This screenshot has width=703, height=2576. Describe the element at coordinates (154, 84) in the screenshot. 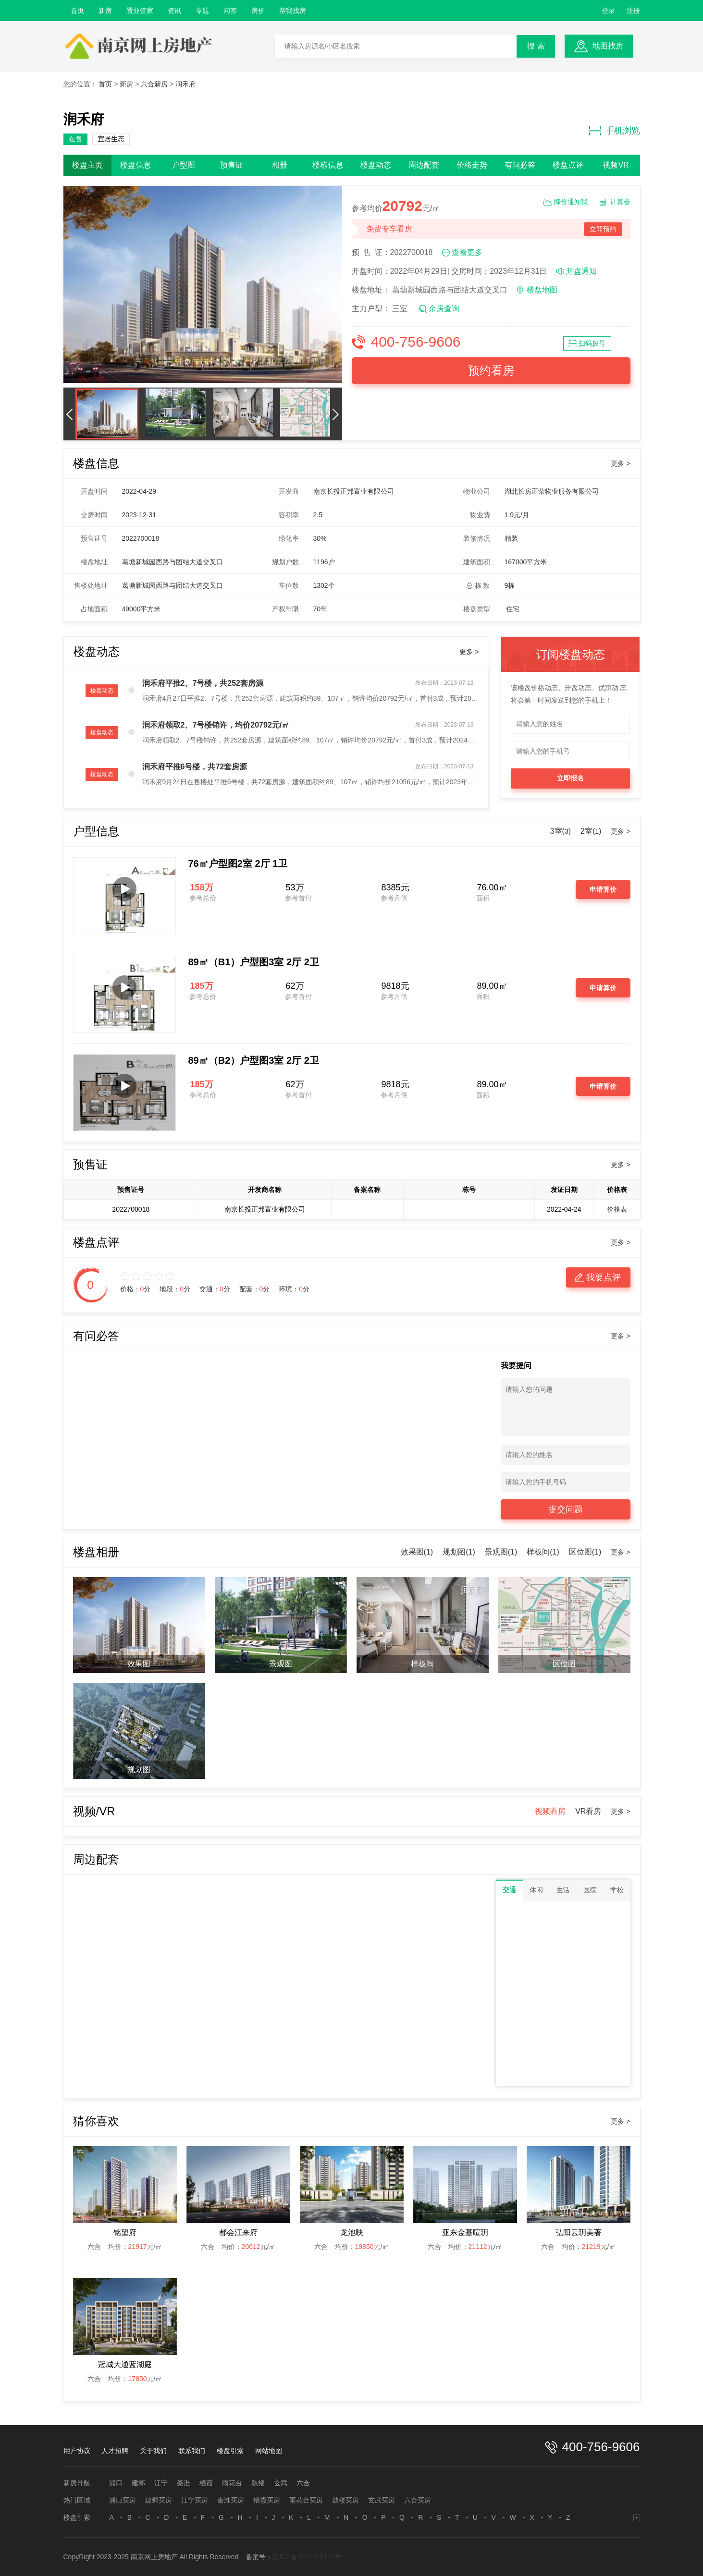

I see `六合新房` at that location.